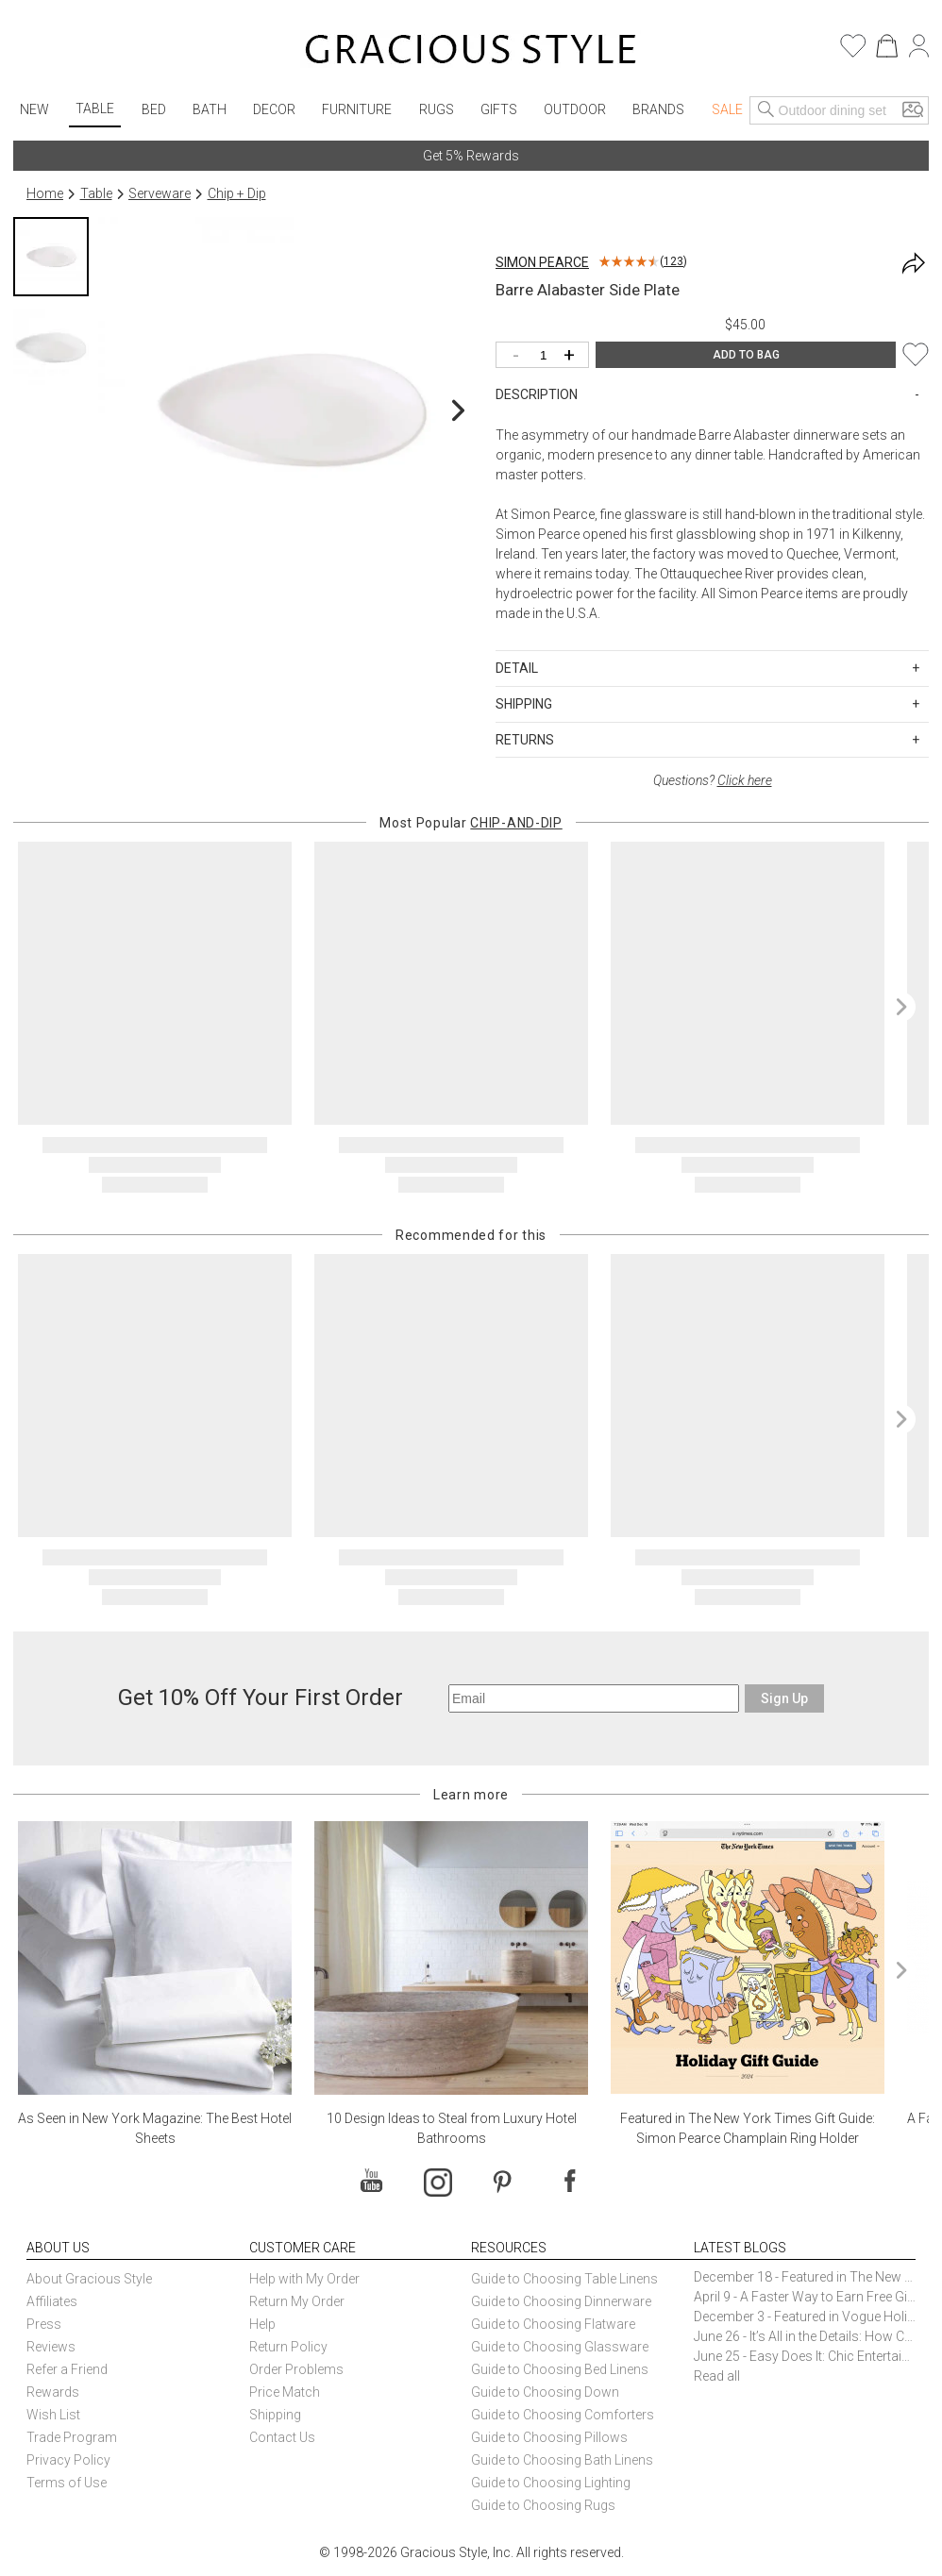 This screenshot has width=942, height=2576. What do you see at coordinates (284, 2392) in the screenshot?
I see `Price Match` at bounding box center [284, 2392].